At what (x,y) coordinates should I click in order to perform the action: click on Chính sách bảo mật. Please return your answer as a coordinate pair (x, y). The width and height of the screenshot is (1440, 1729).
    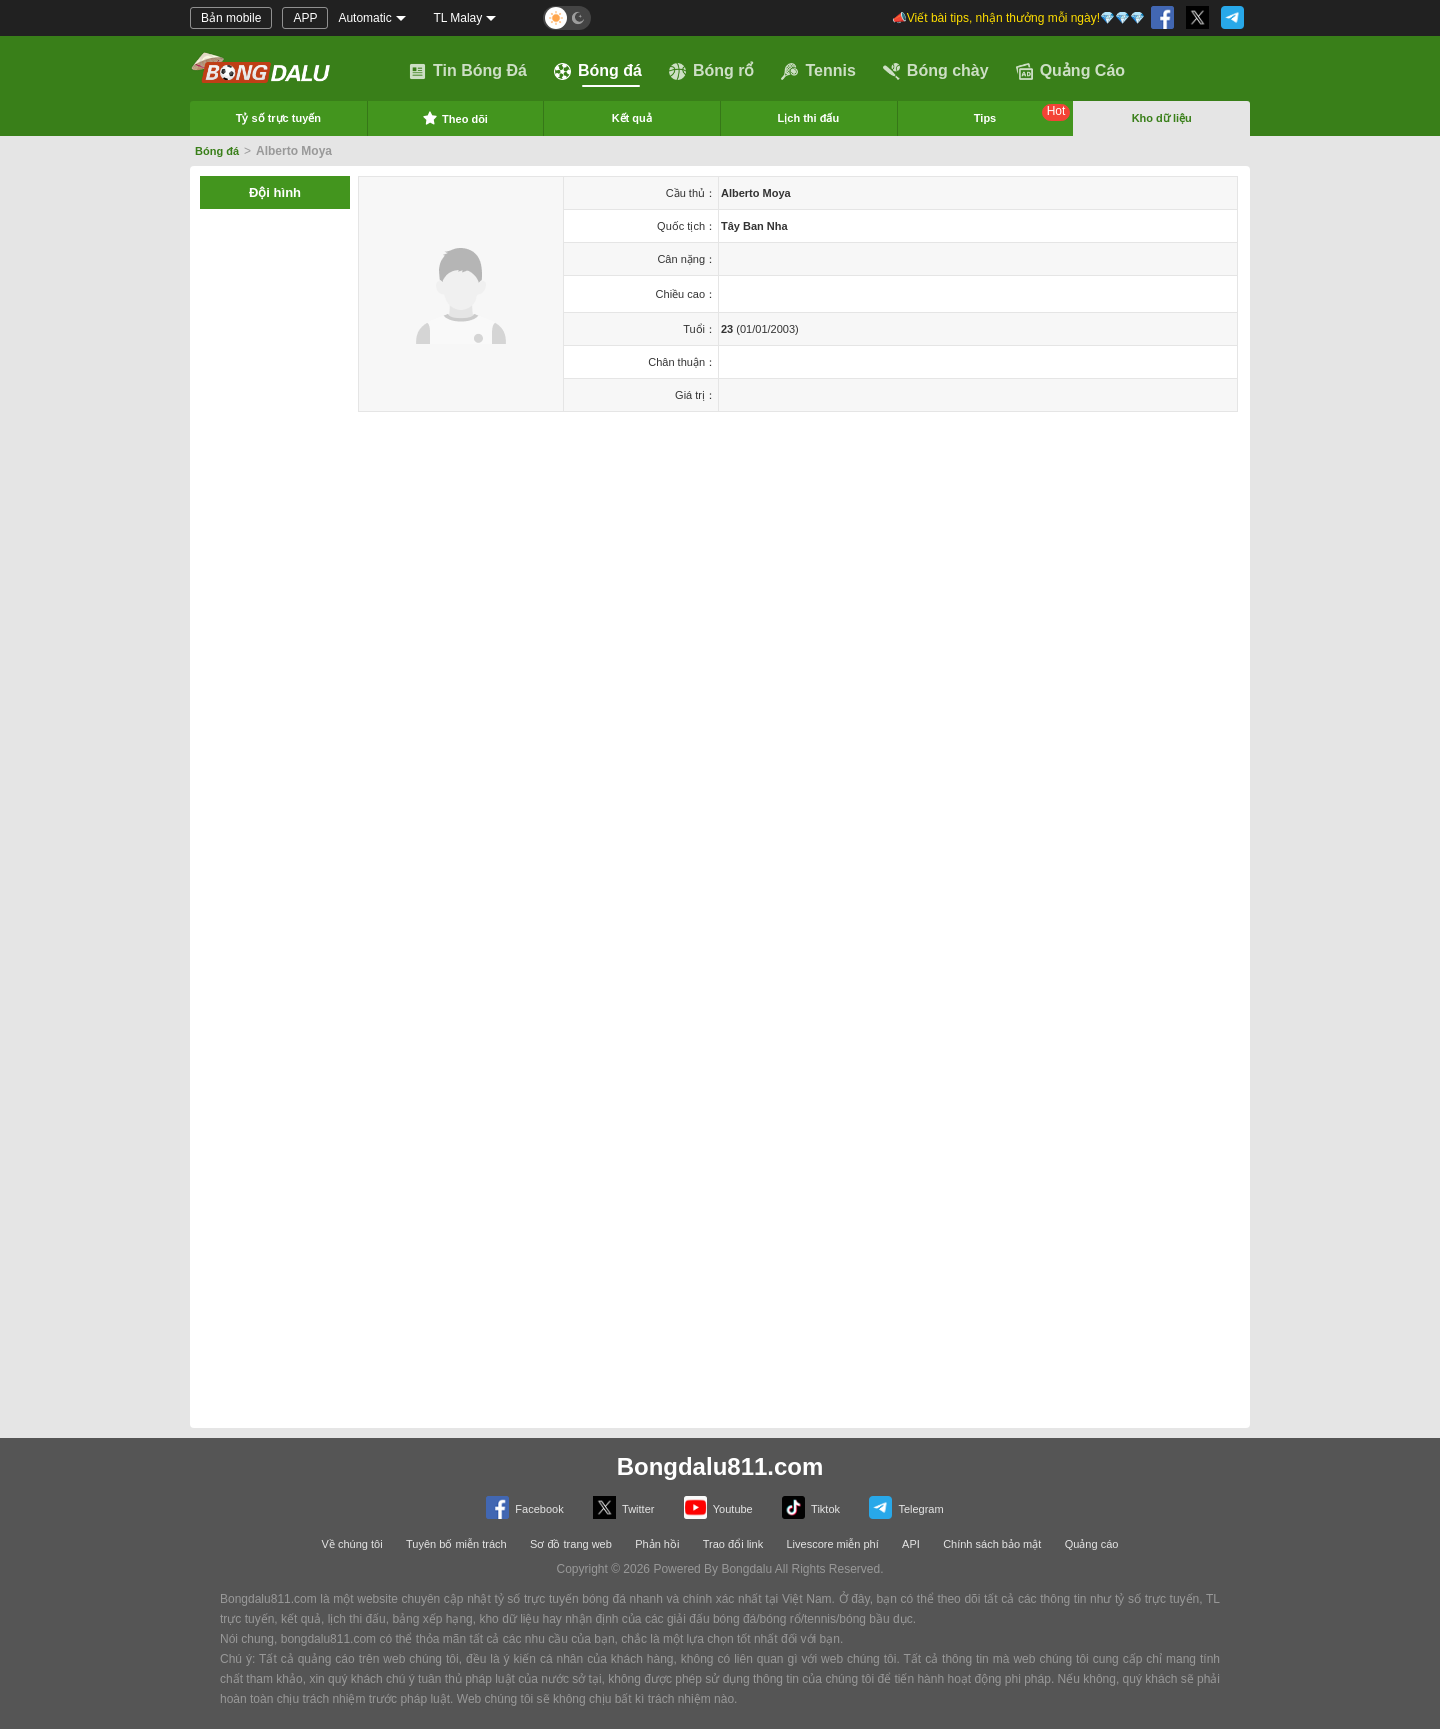
    Looking at the image, I should click on (992, 1544).